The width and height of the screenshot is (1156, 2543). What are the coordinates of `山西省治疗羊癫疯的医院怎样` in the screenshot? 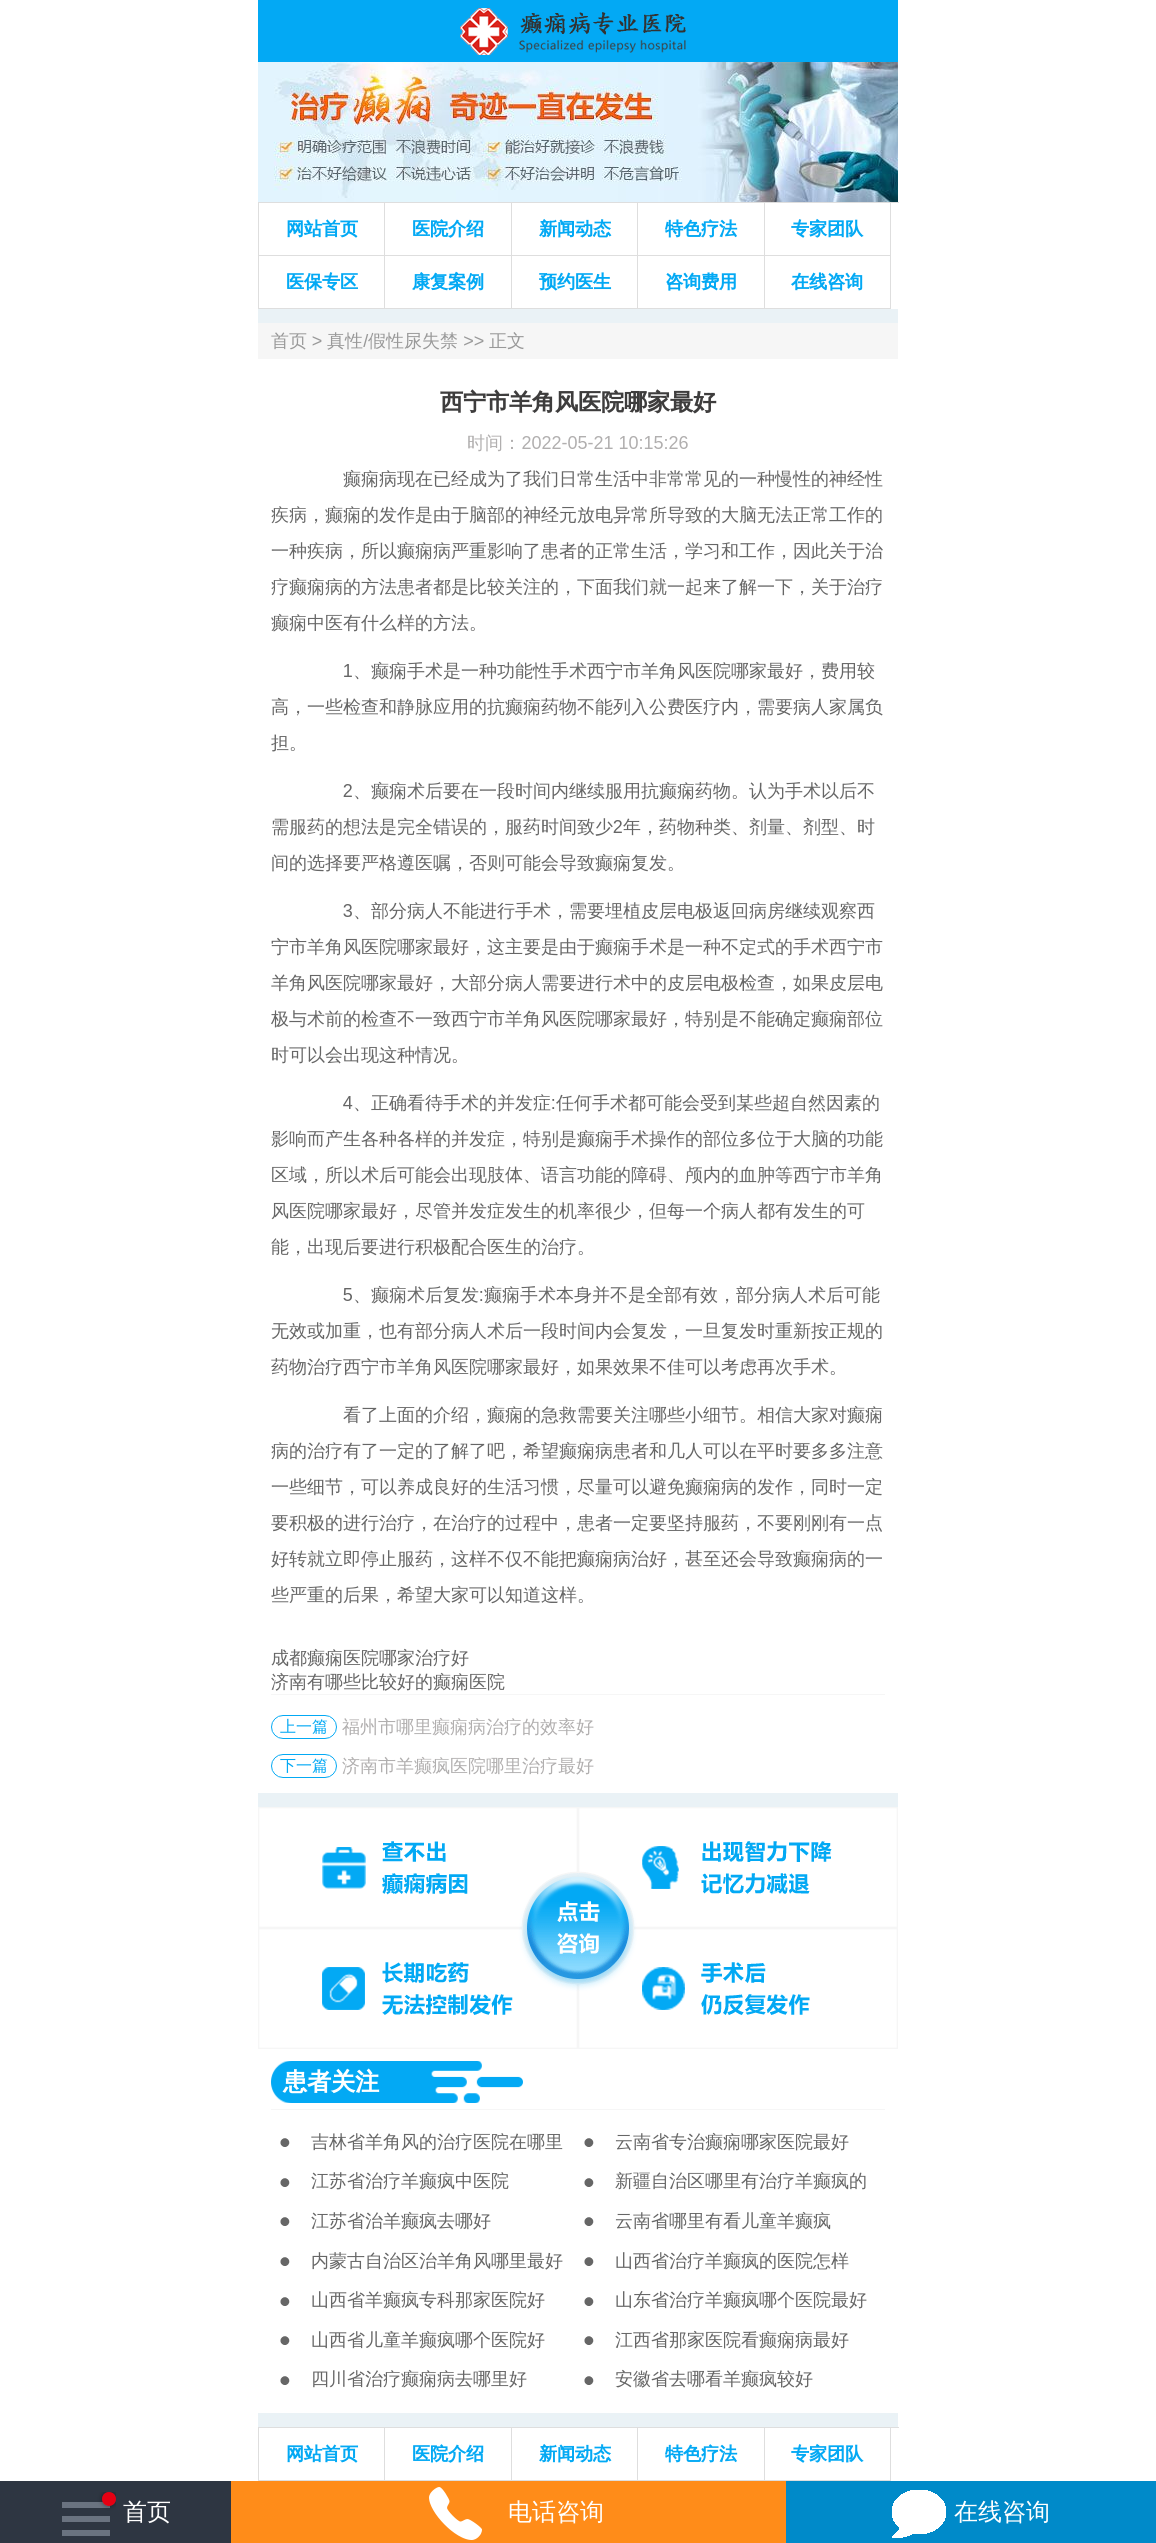 It's located at (732, 2261).